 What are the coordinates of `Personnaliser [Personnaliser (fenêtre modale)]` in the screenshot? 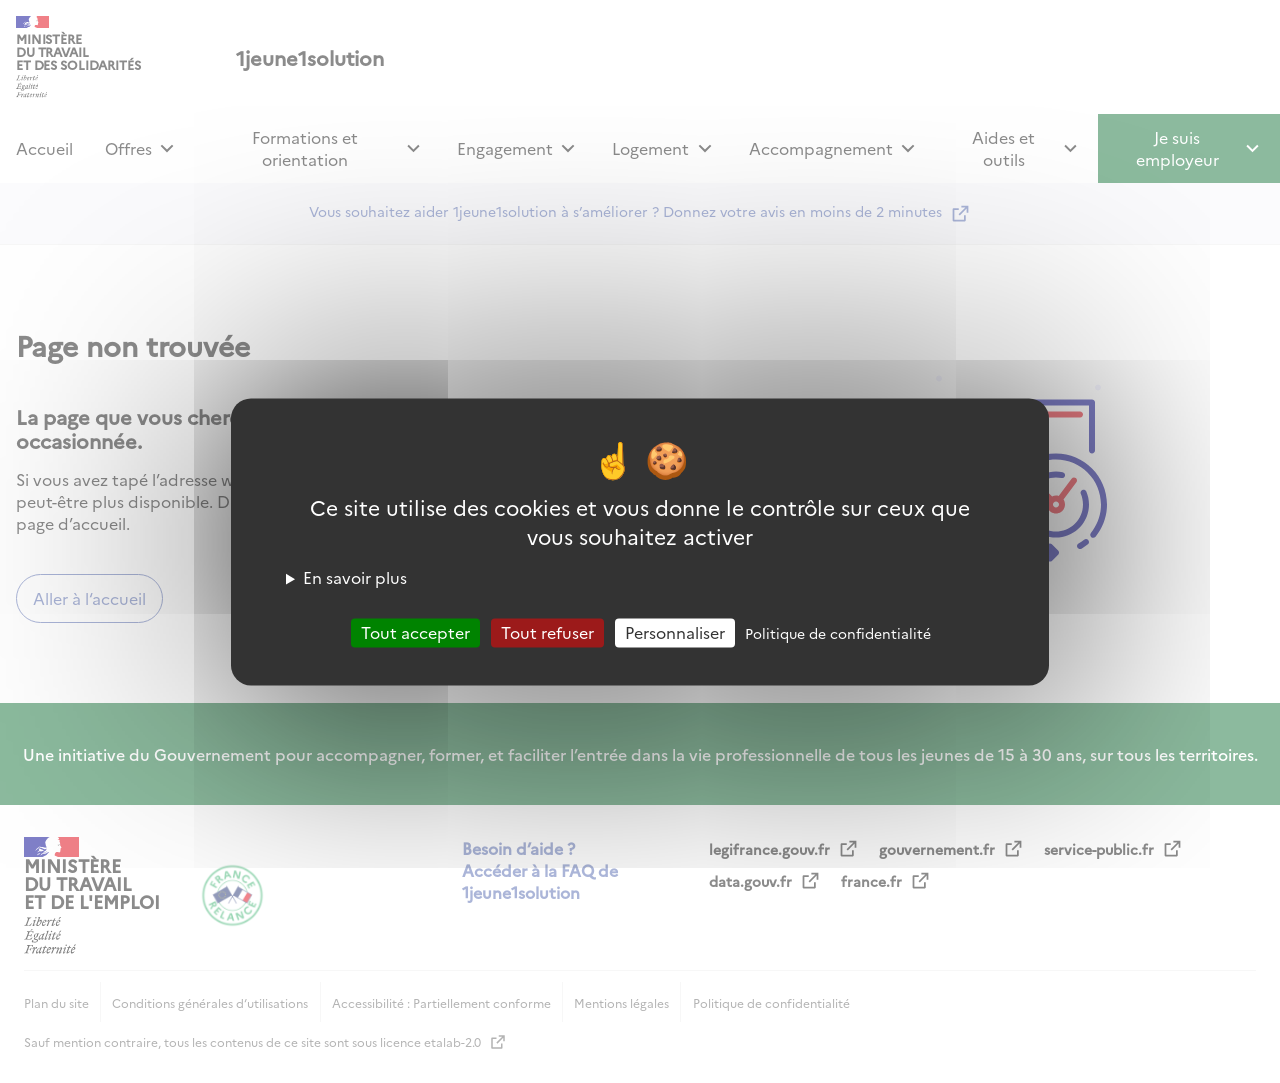 It's located at (675, 632).